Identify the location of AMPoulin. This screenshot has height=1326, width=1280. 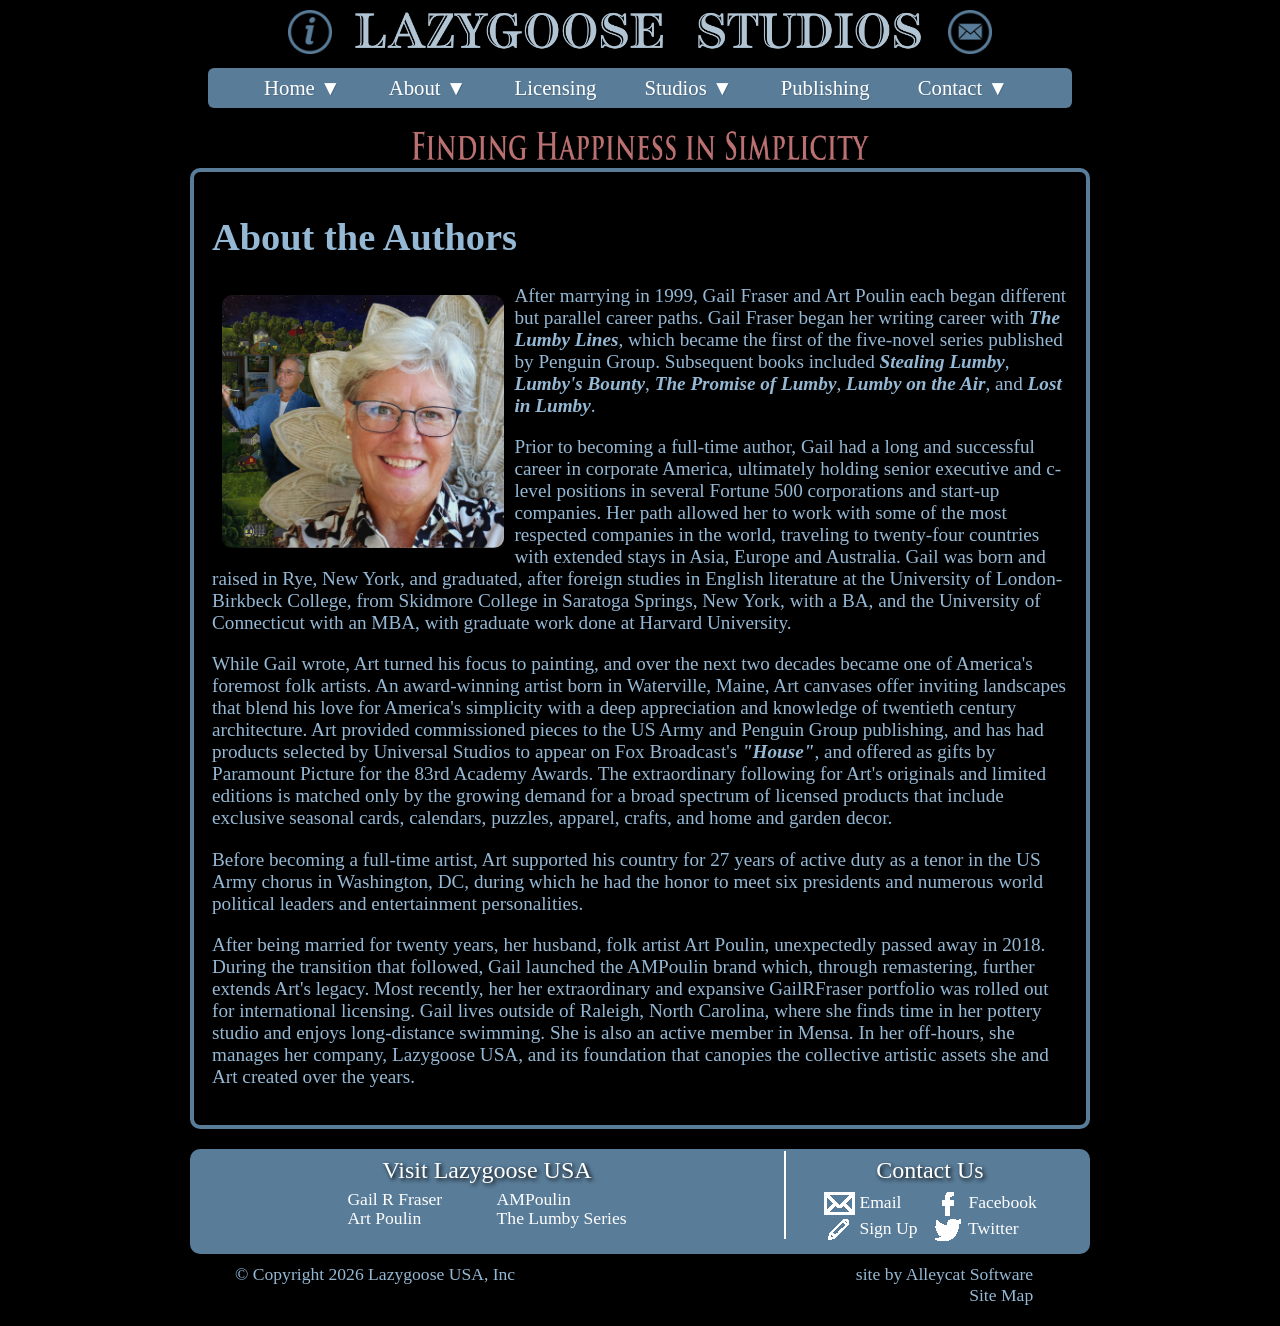
(534, 1199).